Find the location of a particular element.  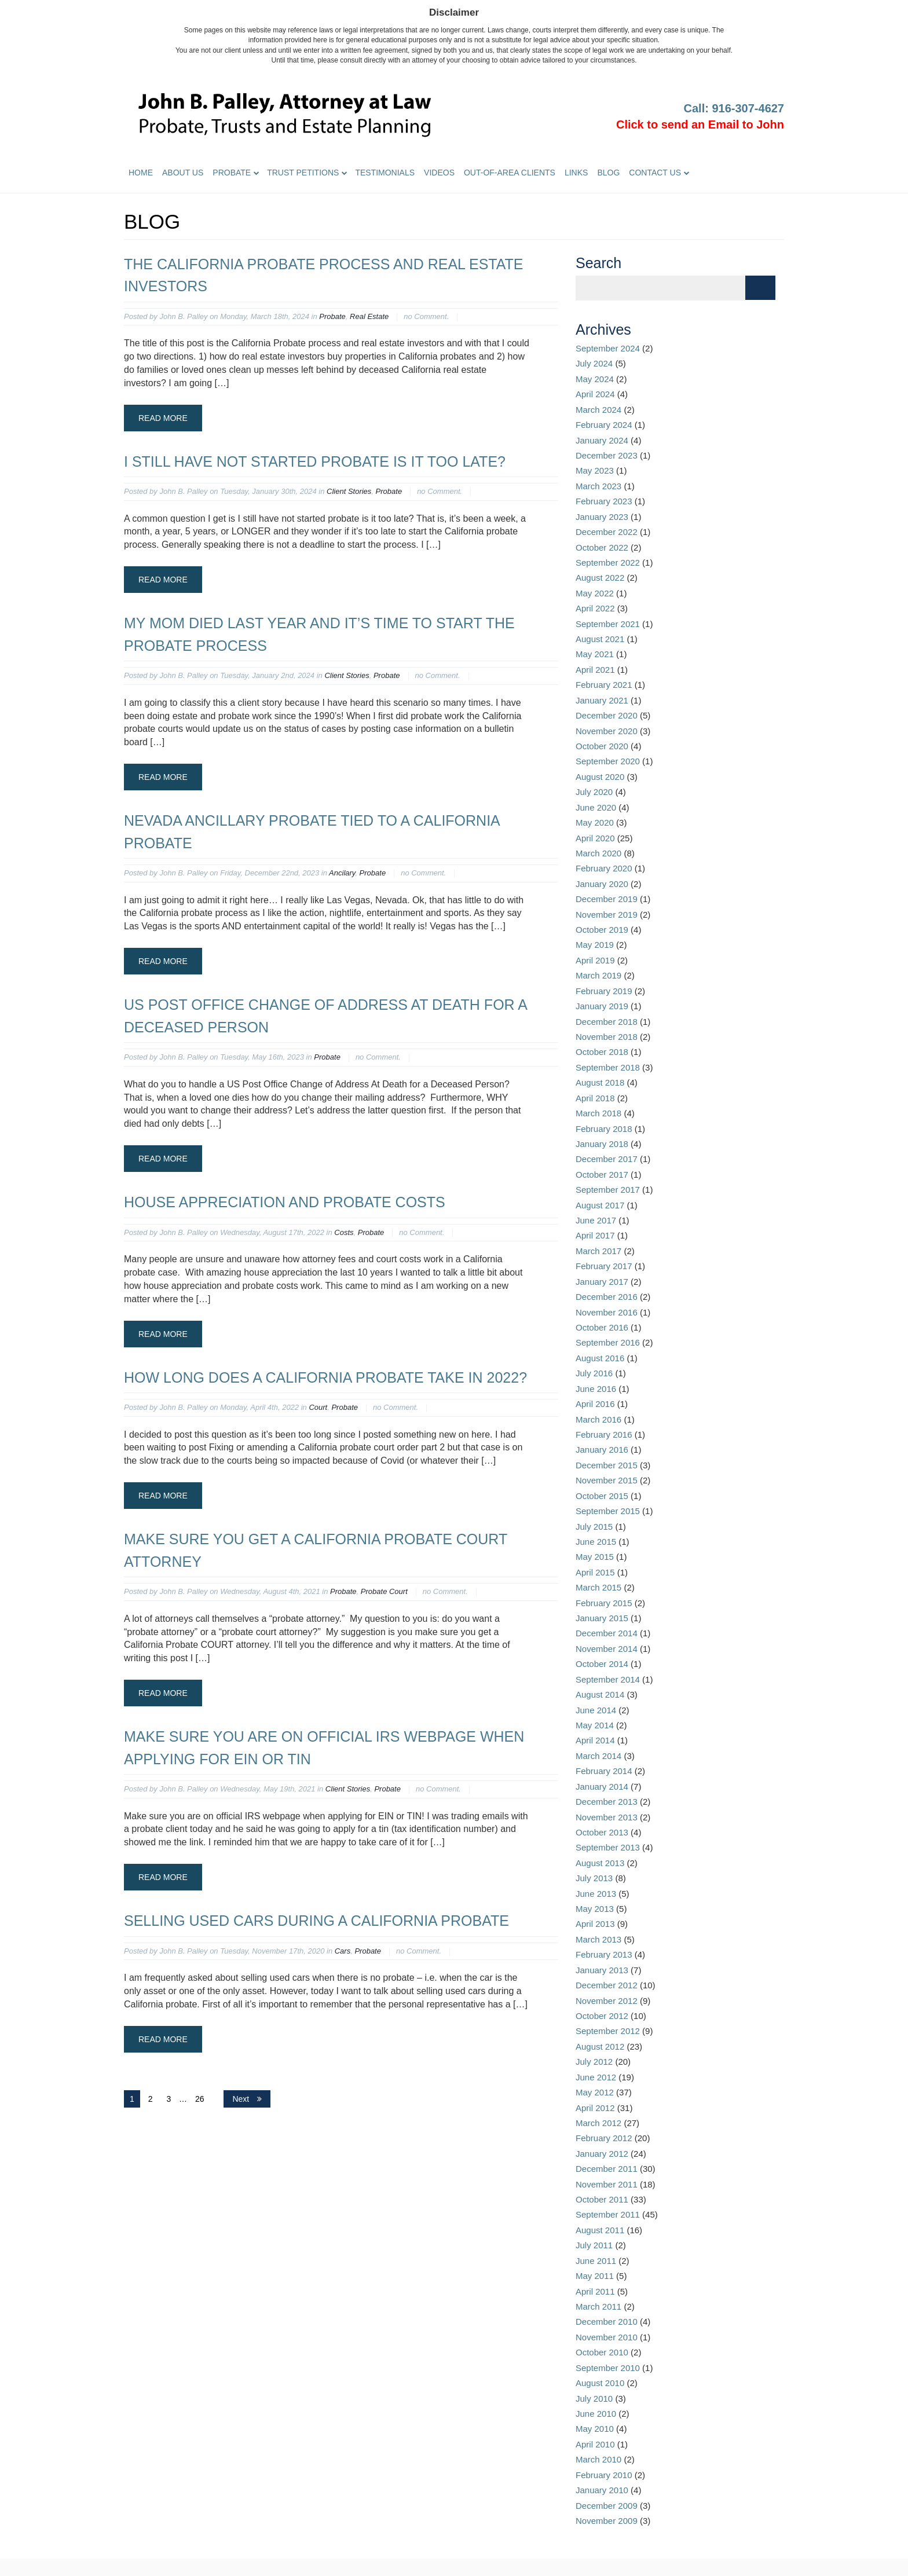

Client Stories is located at coordinates (349, 491).